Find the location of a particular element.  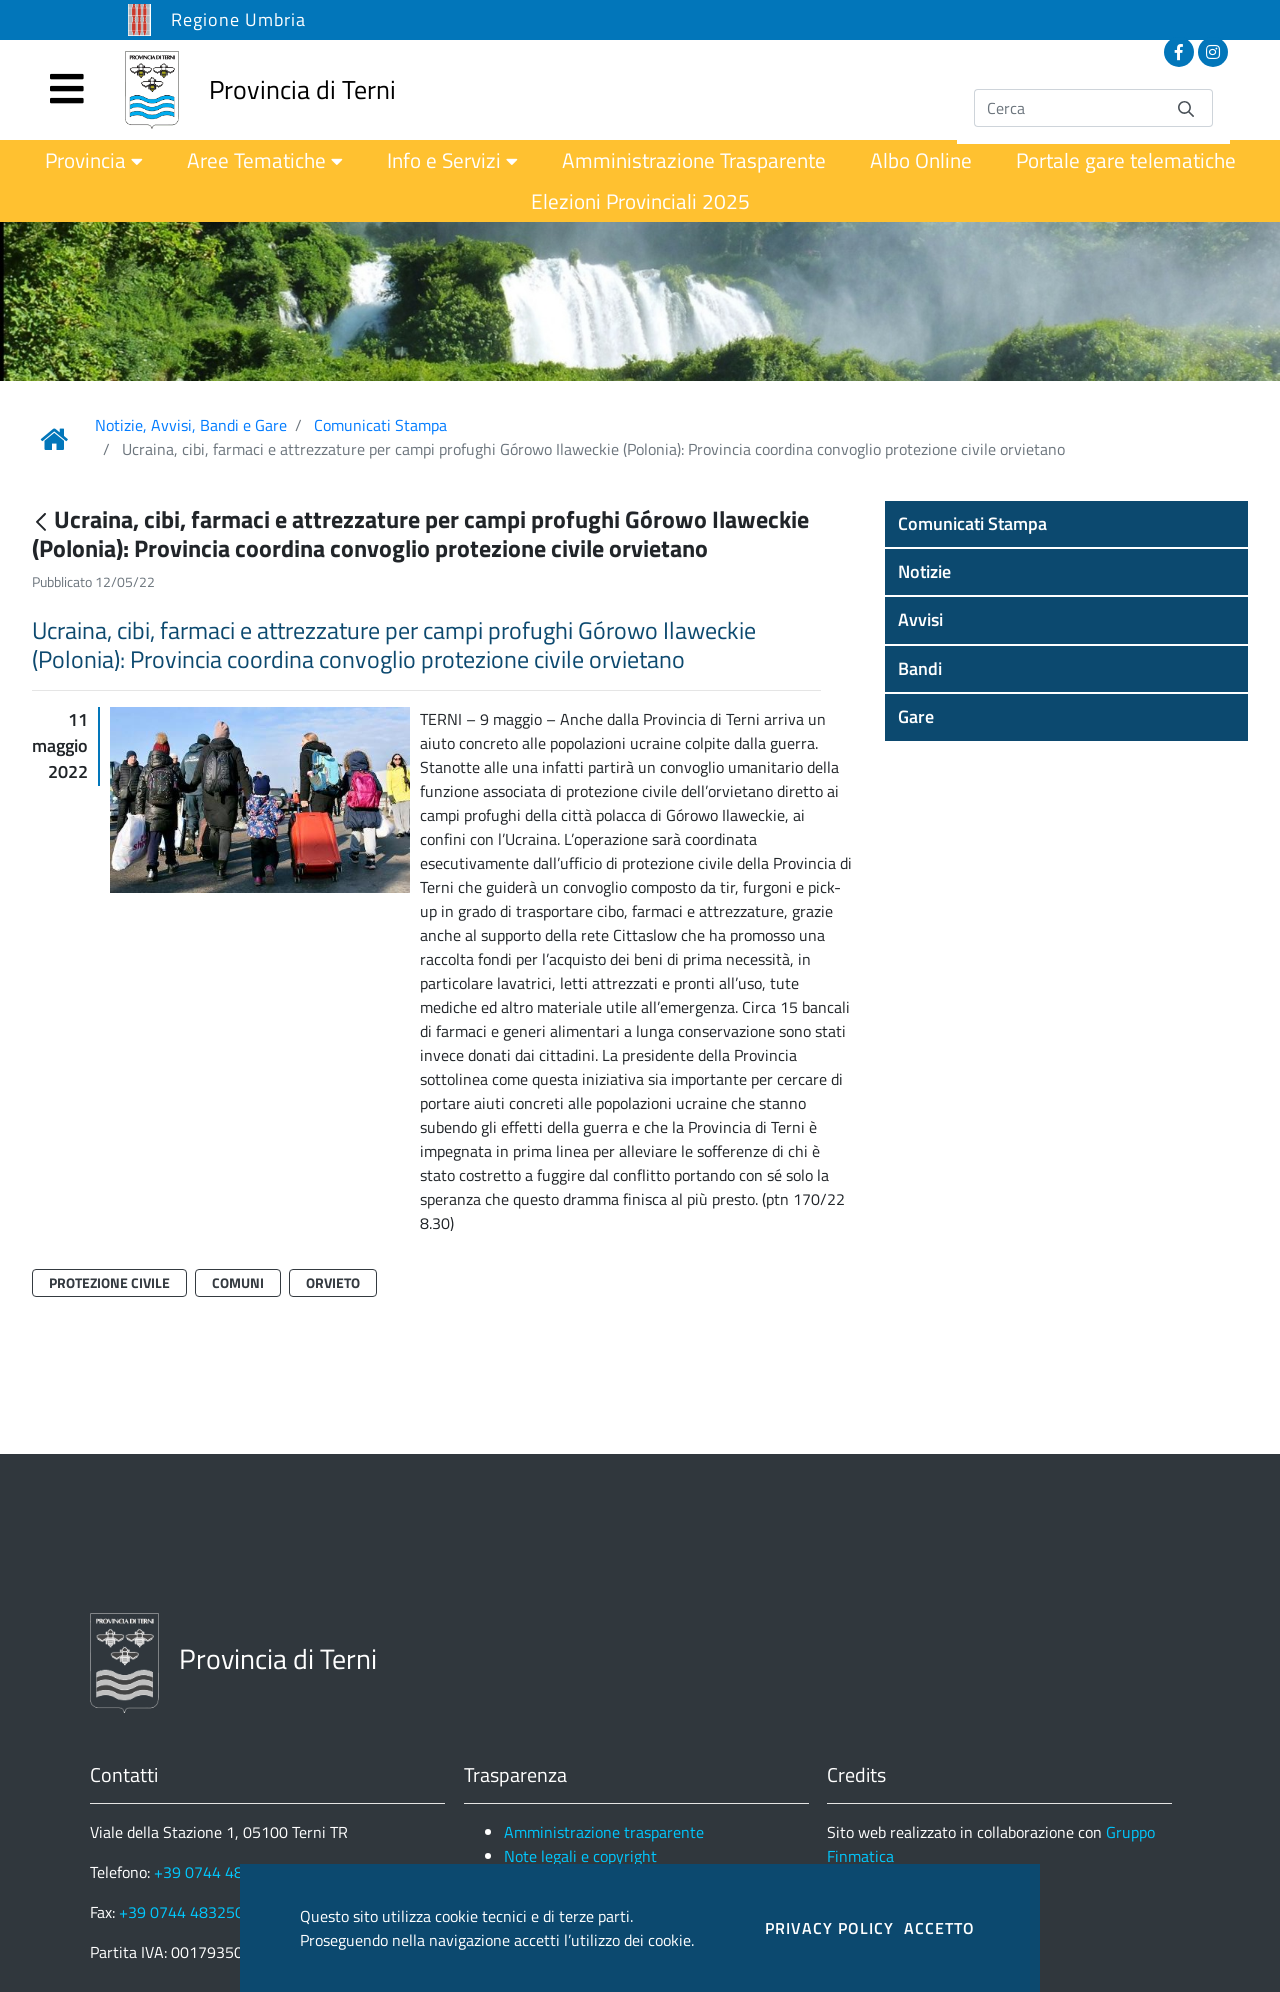

+39 0744 4831 is located at coordinates (207, 1872).